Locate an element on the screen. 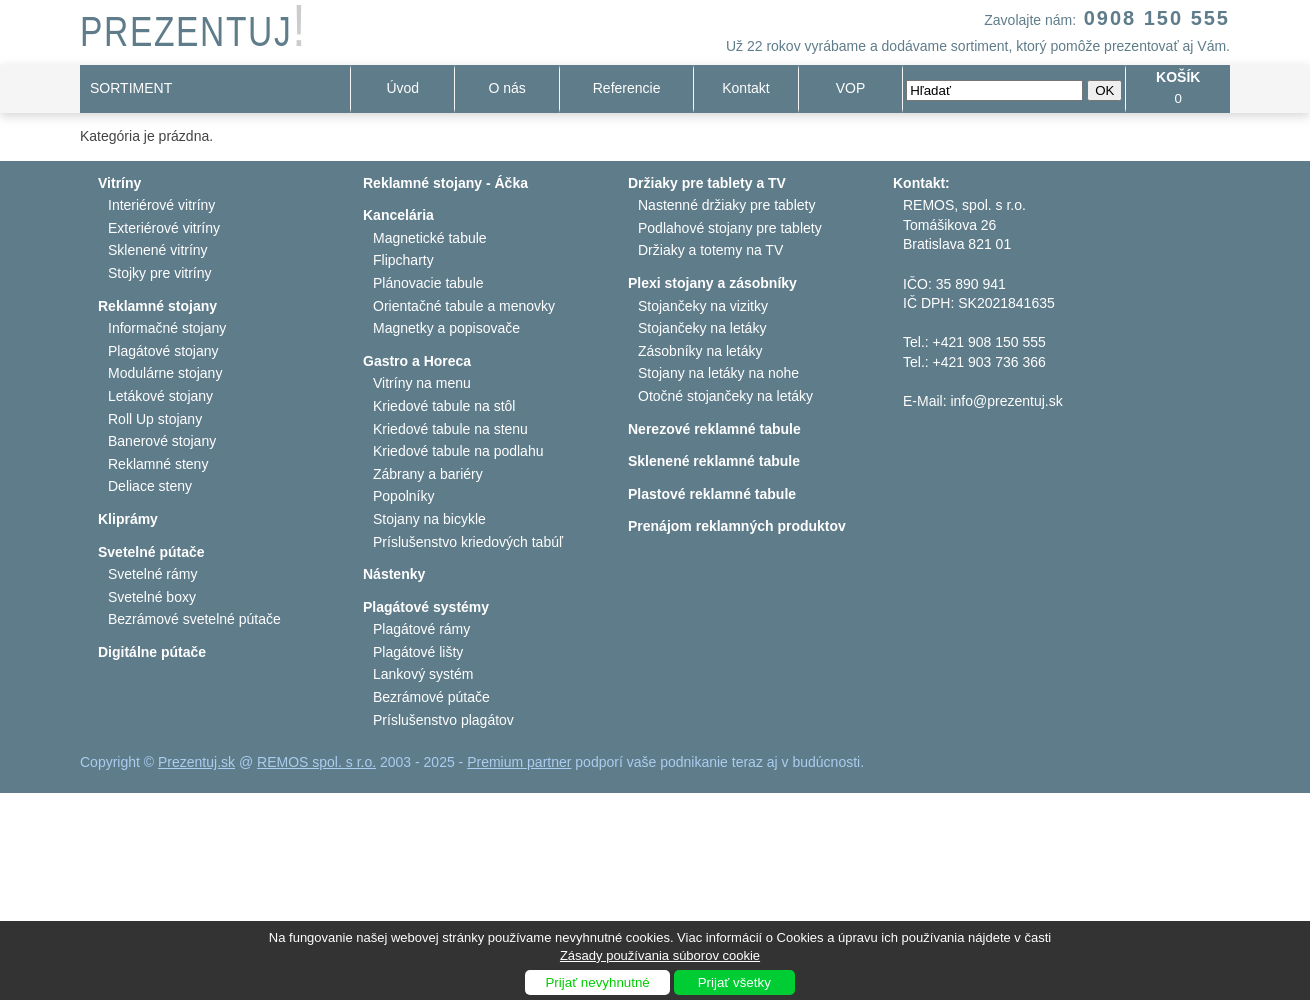  Popolníky is located at coordinates (403, 496).